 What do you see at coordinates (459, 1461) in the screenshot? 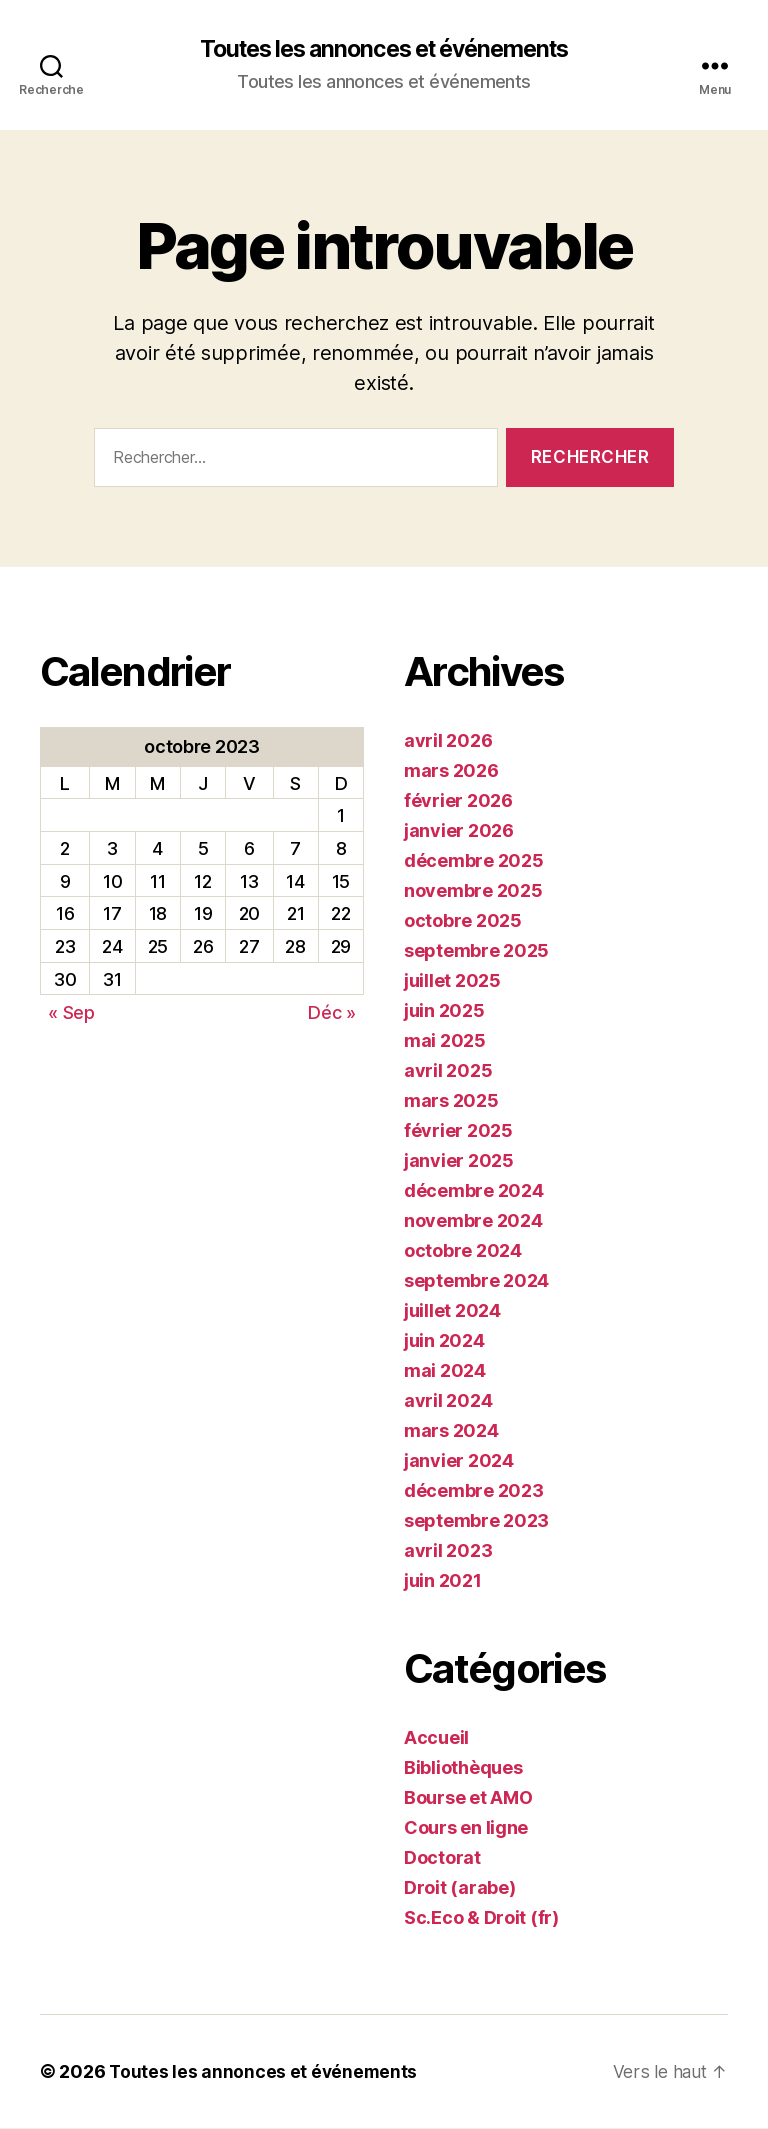
I see `janvier 2024` at bounding box center [459, 1461].